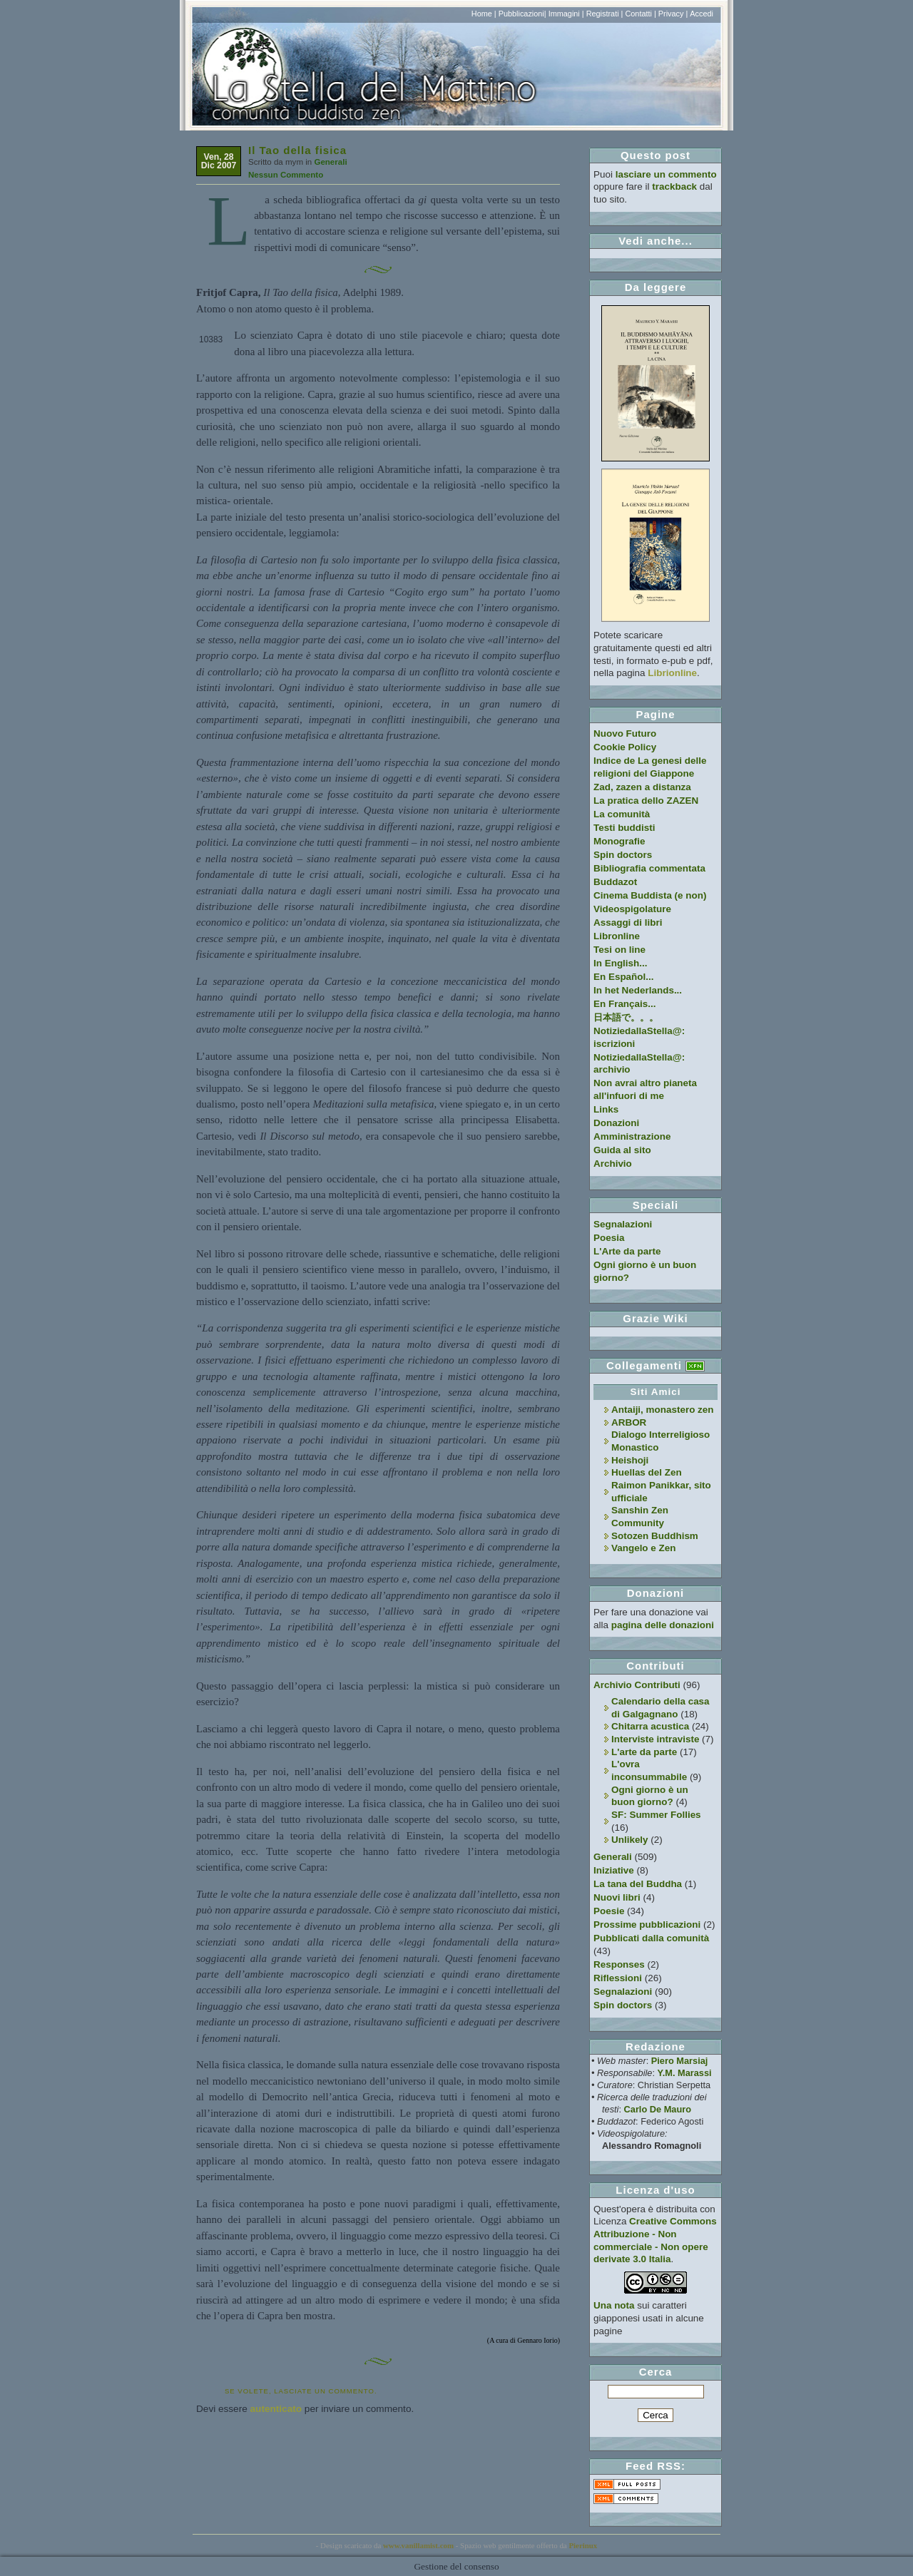 Image resolution: width=913 pixels, height=2576 pixels. What do you see at coordinates (656, 2372) in the screenshot?
I see `Cerca` at bounding box center [656, 2372].